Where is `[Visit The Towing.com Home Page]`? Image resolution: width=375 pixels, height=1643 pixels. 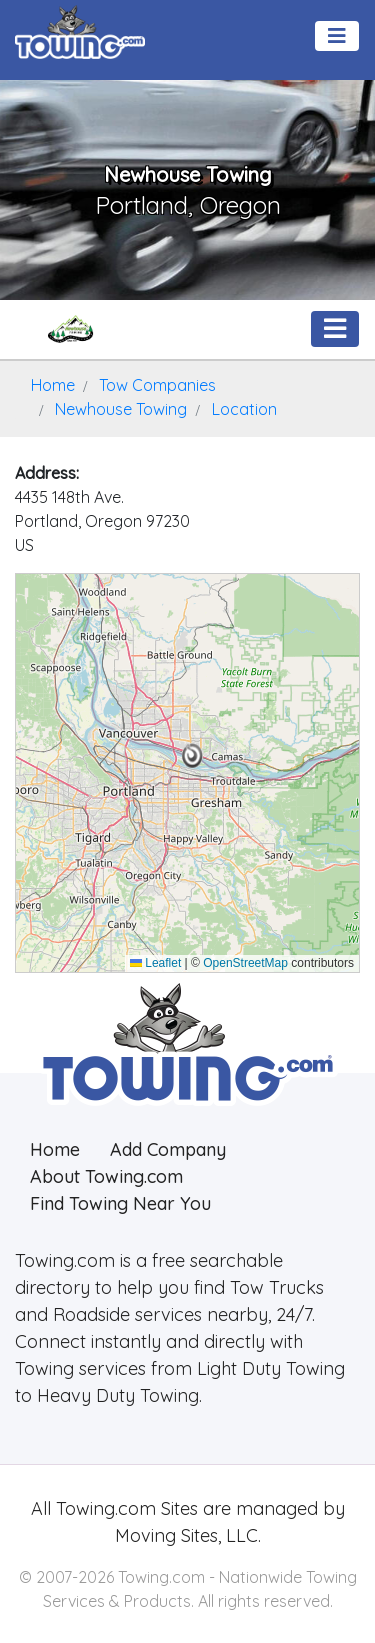 [Visit The Towing.com Home Page] is located at coordinates (80, 30).